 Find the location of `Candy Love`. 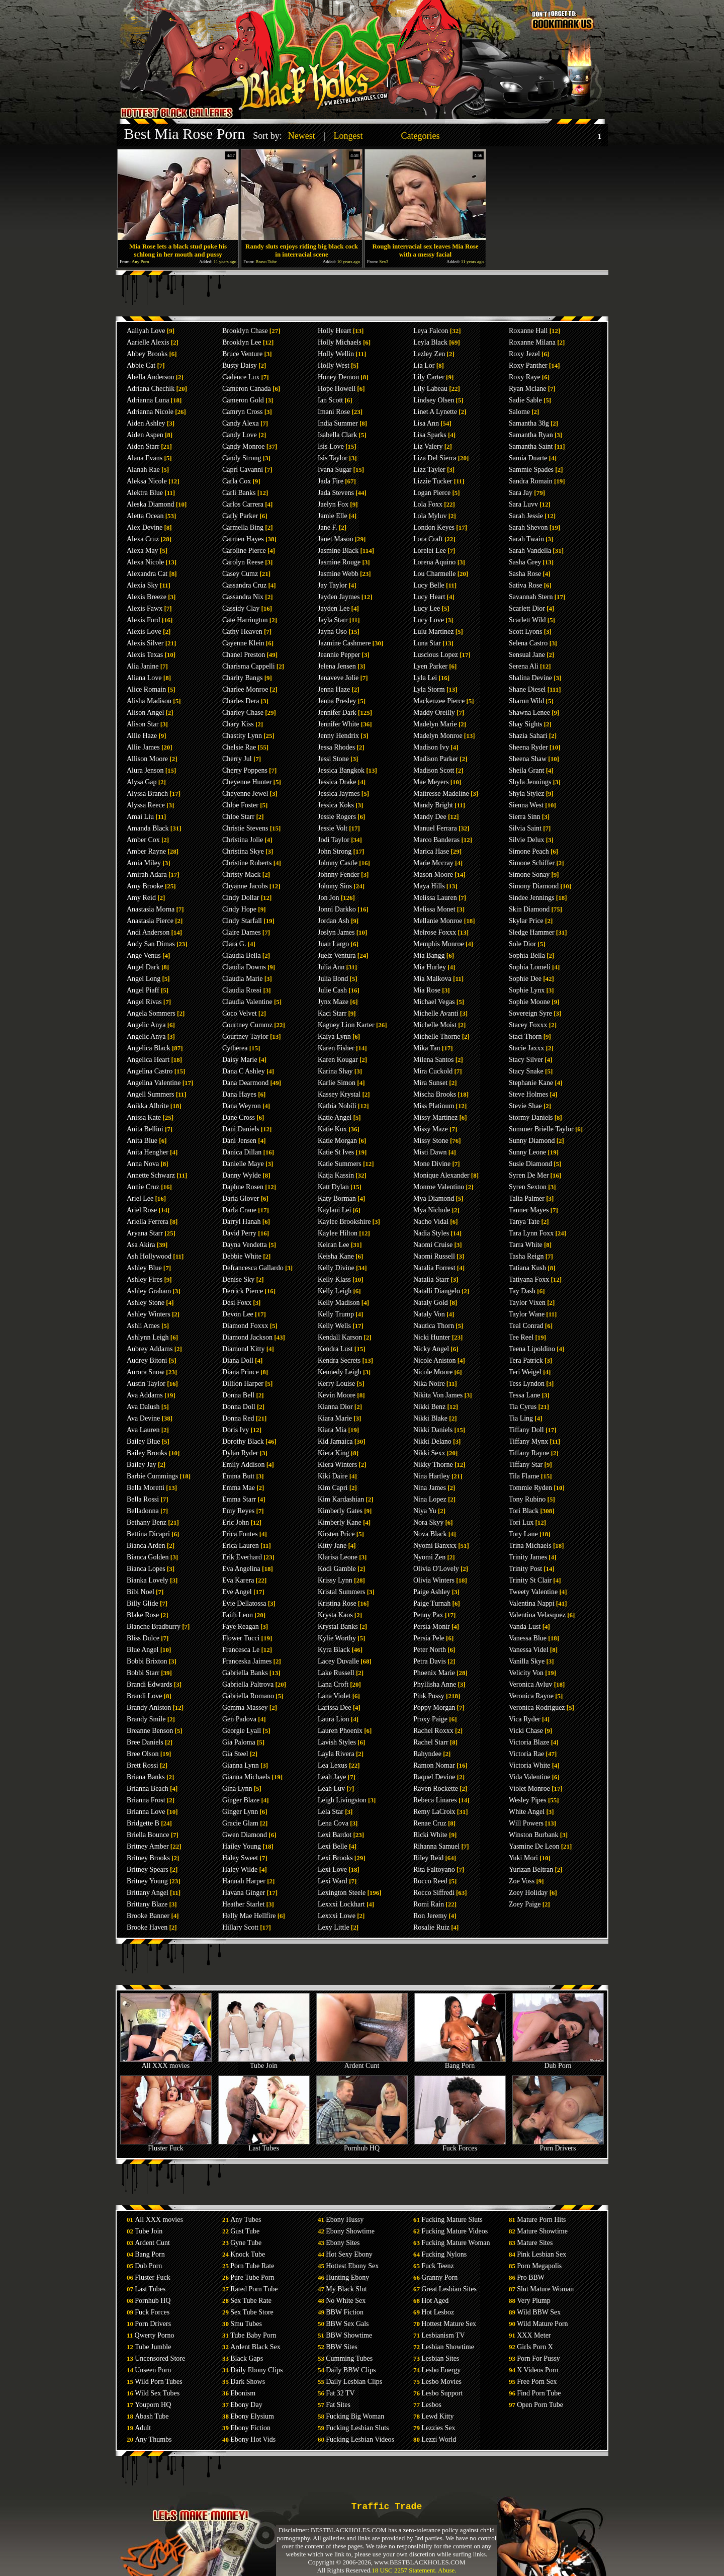

Candy Love is located at coordinates (239, 435).